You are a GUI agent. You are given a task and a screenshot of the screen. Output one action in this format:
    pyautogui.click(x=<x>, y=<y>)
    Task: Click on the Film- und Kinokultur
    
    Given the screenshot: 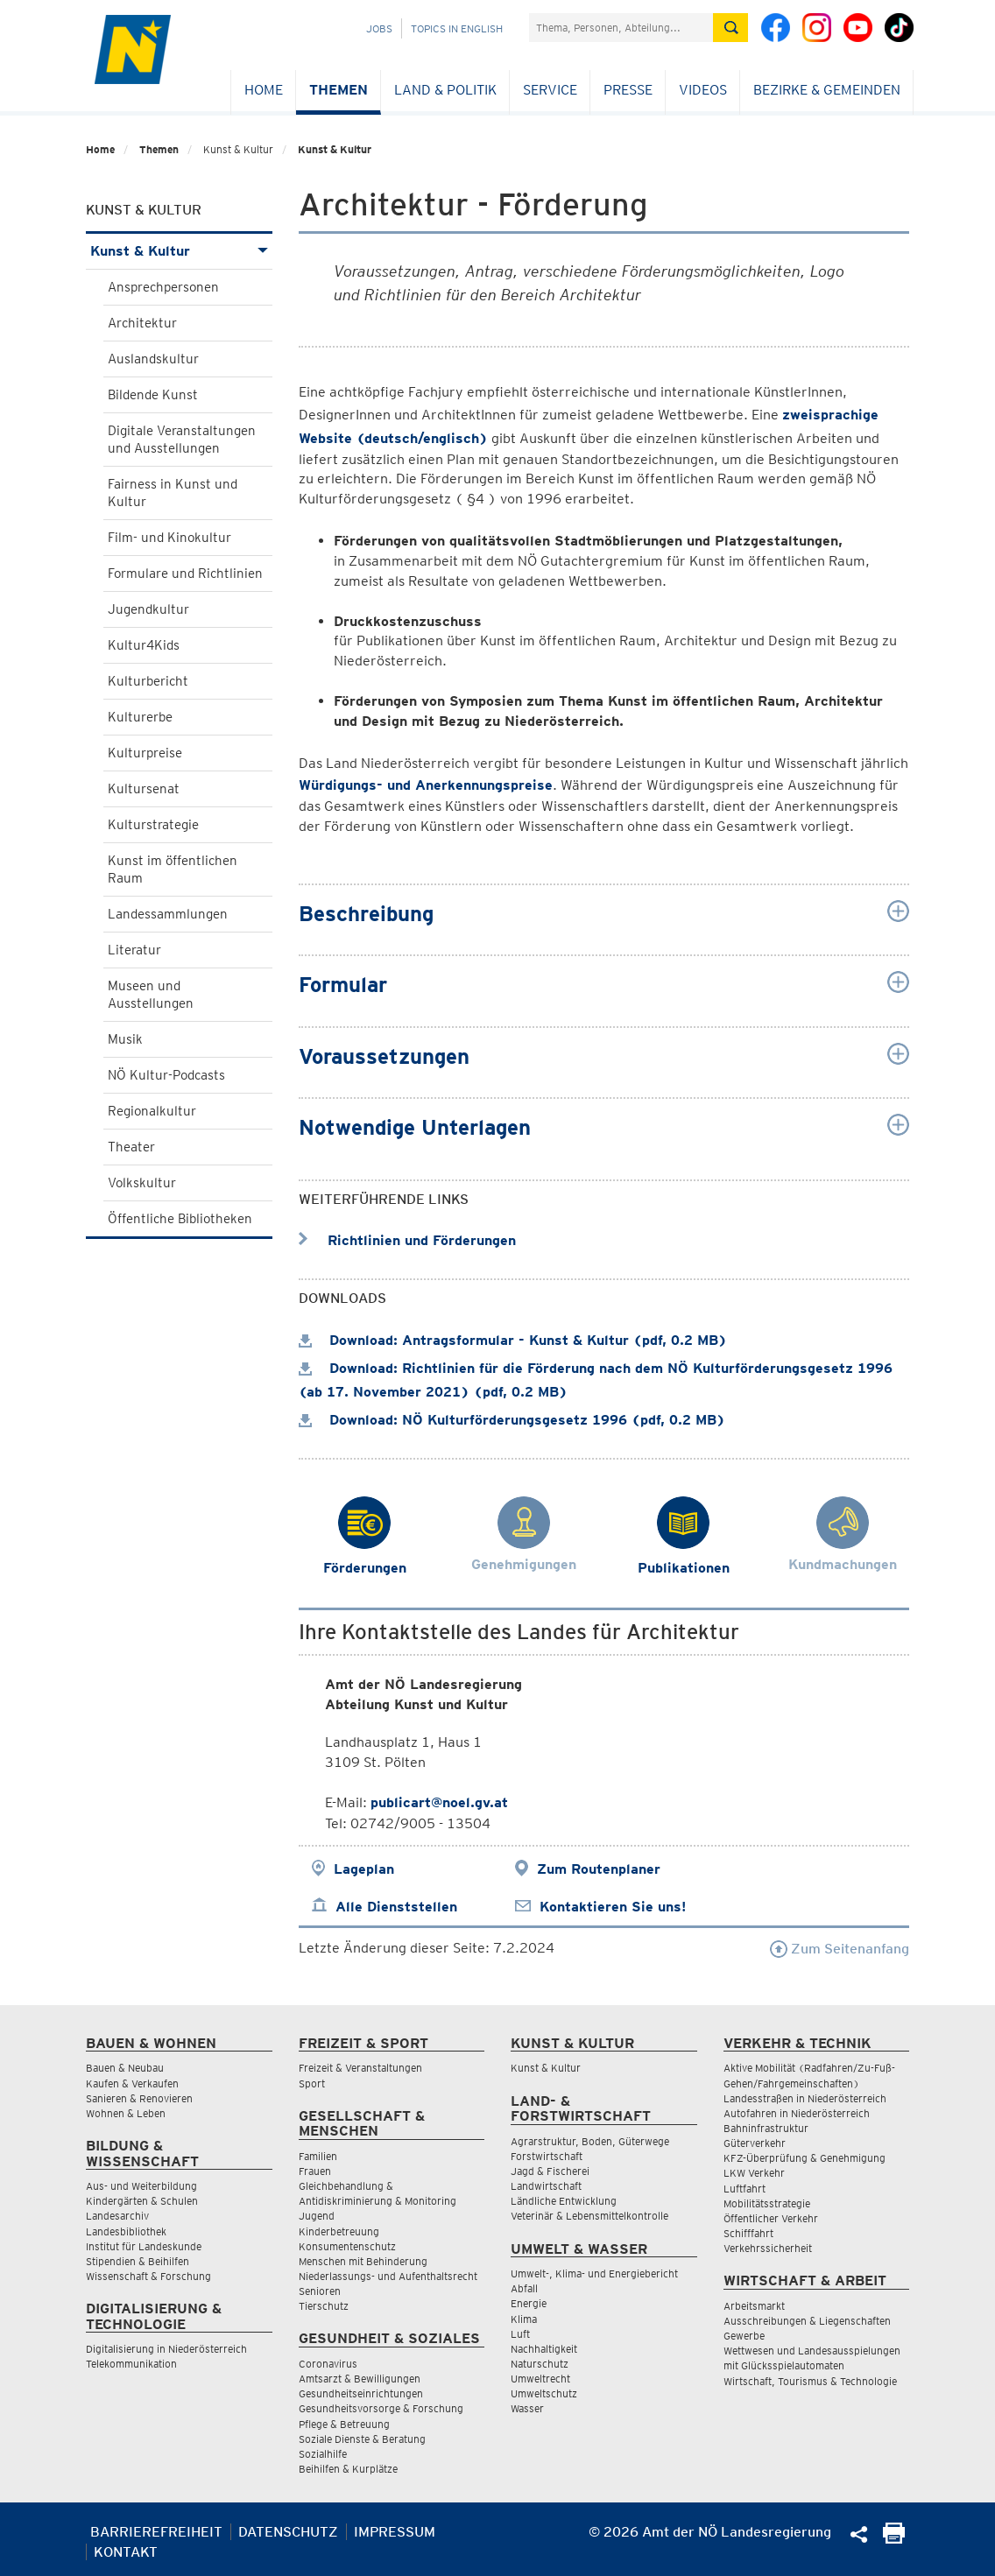 What is the action you would take?
    pyautogui.click(x=169, y=537)
    